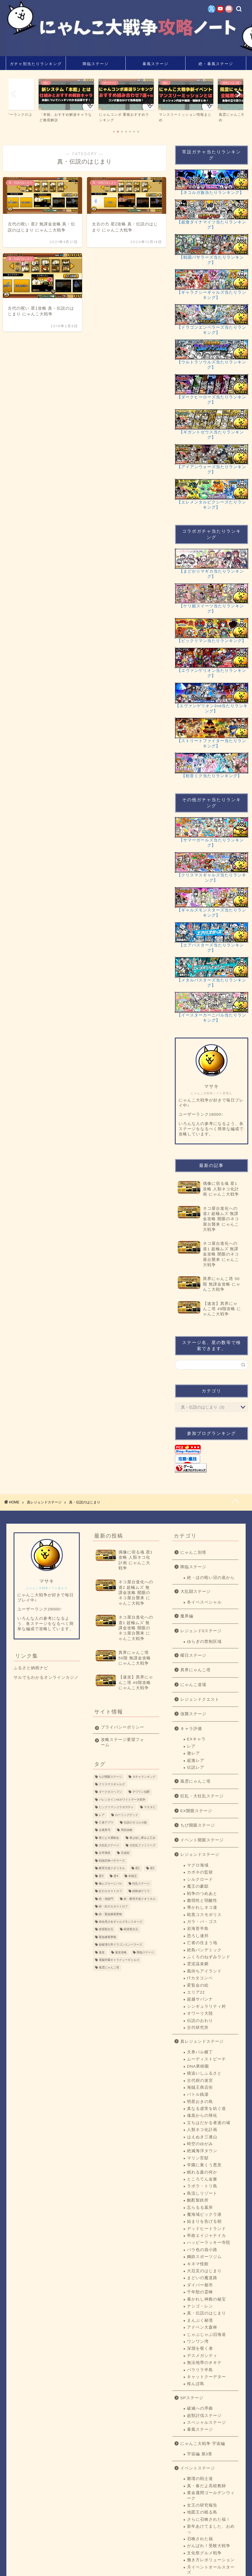  What do you see at coordinates (206, 2334) in the screenshot?
I see `じゃぶじゃぶ旧海道` at bounding box center [206, 2334].